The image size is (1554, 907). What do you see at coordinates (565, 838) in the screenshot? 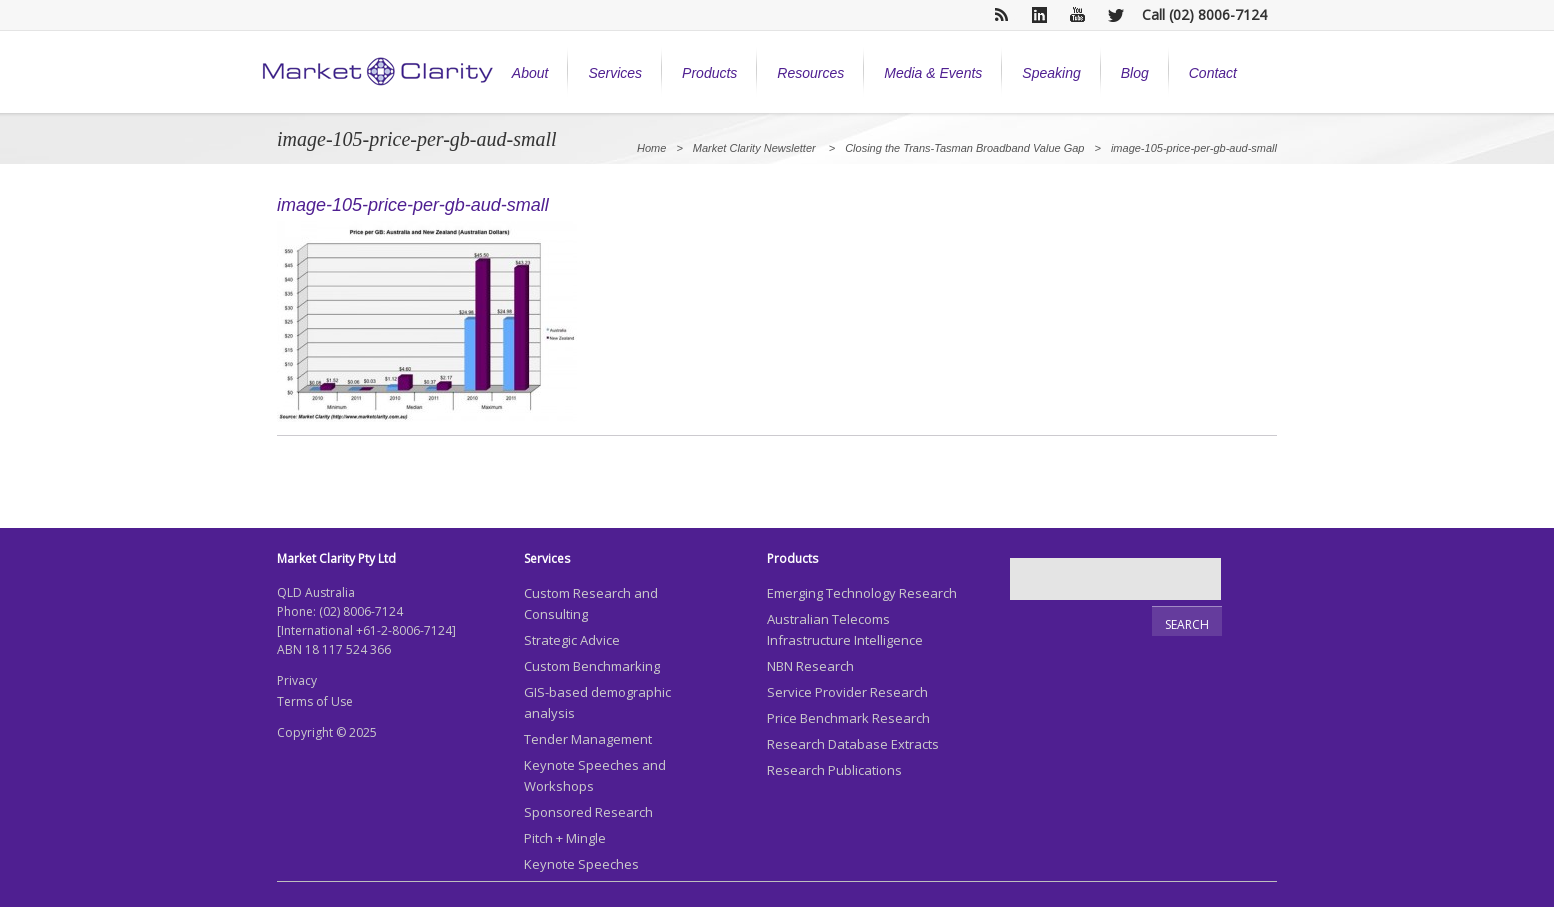
I see `Pitch + Mingle` at bounding box center [565, 838].